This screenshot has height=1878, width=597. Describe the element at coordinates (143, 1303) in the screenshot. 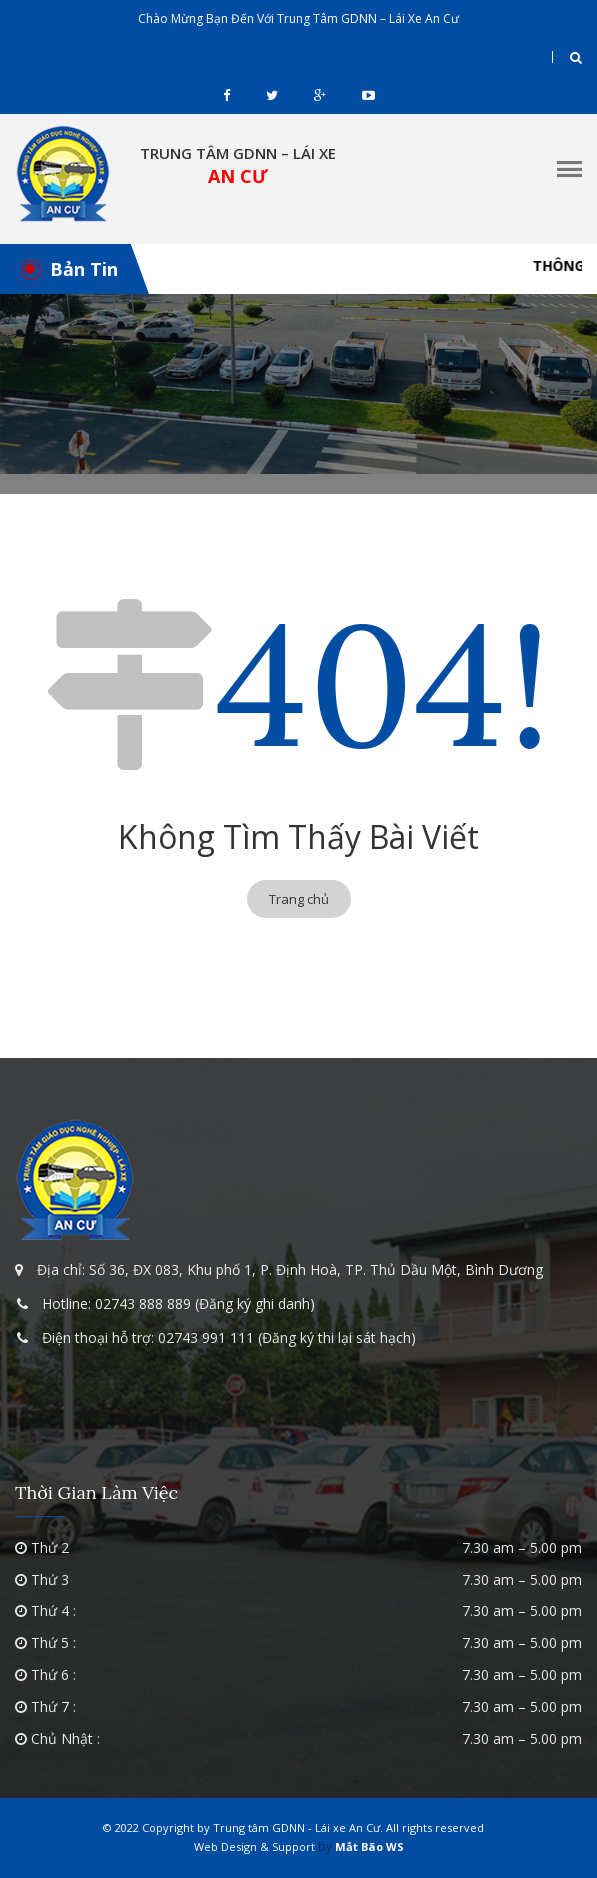

I see `02743 888 889` at that location.